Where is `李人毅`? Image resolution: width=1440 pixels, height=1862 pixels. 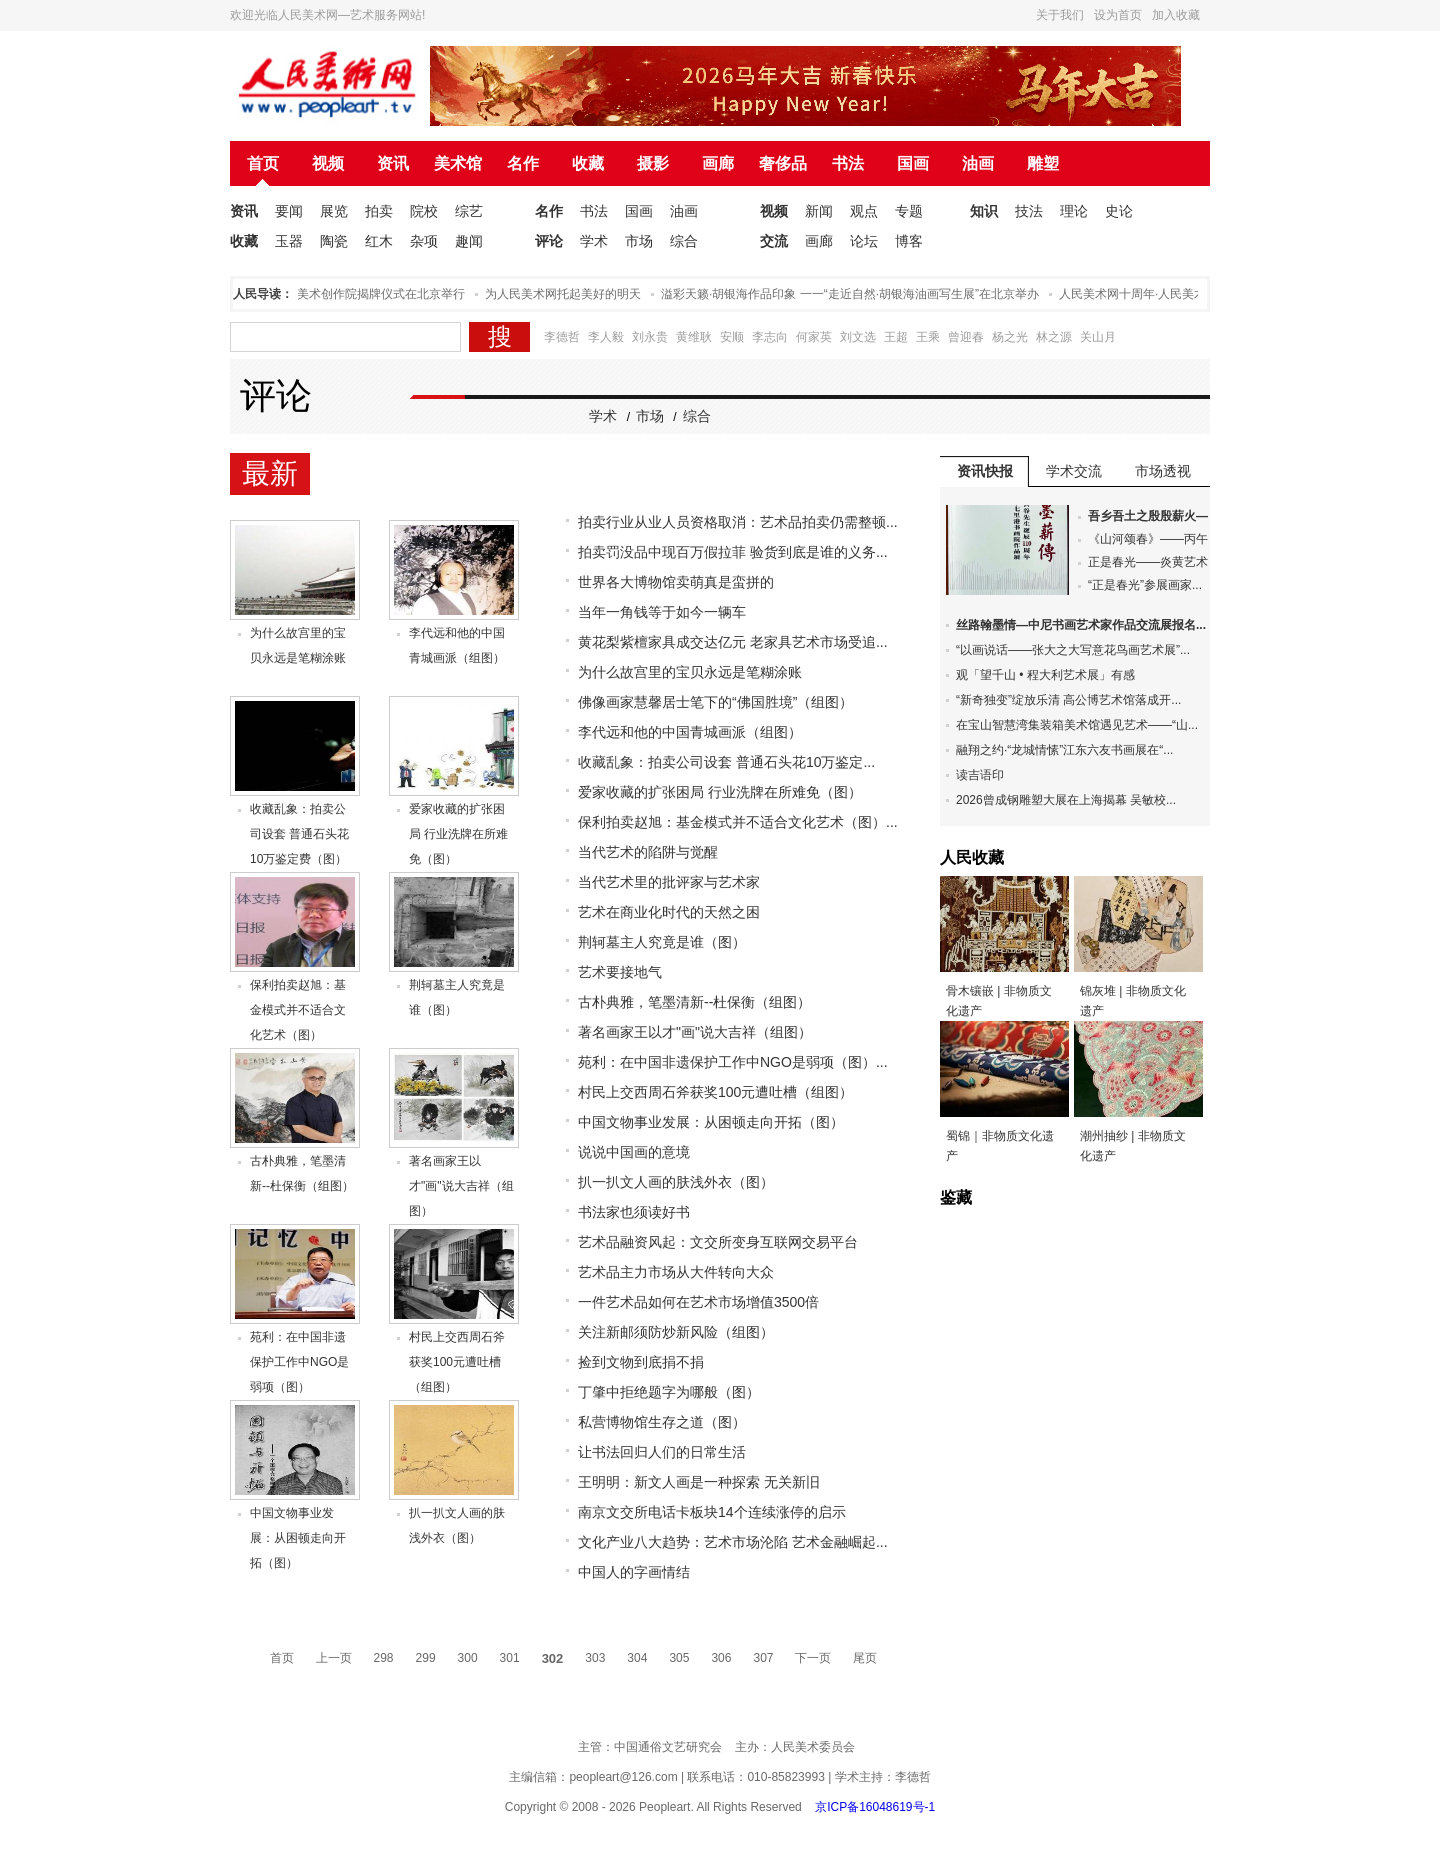 李人毅 is located at coordinates (606, 337).